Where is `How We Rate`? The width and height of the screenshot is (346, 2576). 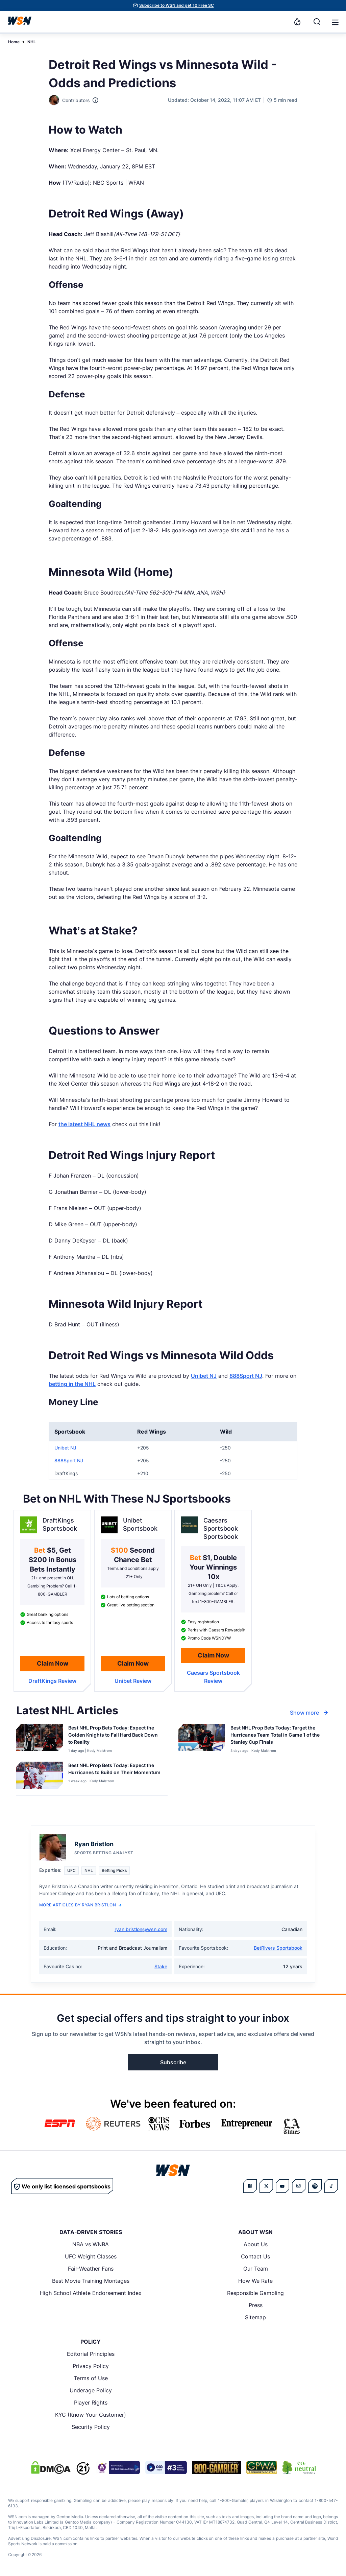
How We Rate is located at coordinates (255, 2280).